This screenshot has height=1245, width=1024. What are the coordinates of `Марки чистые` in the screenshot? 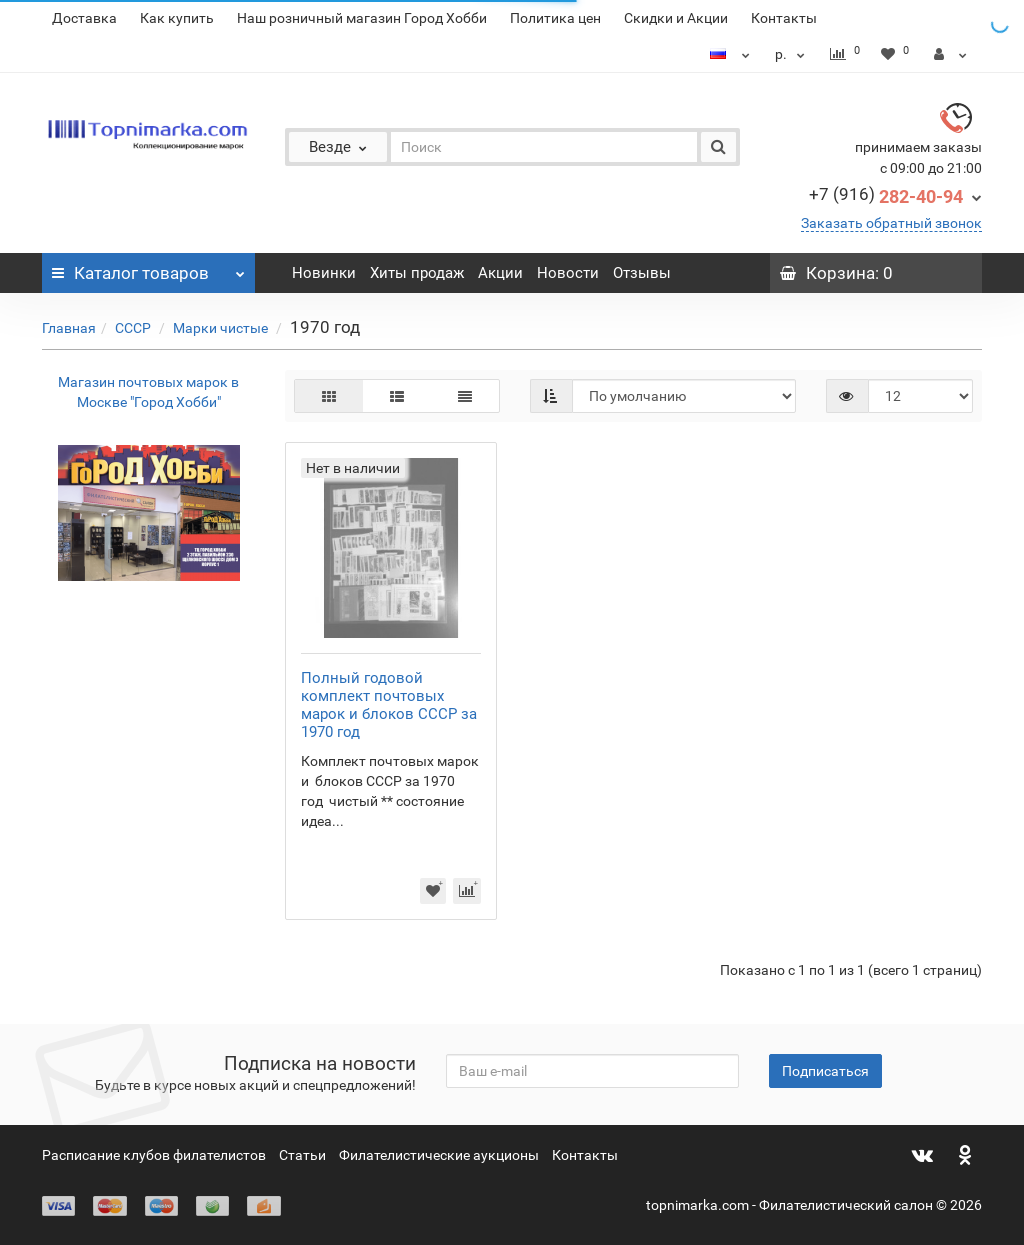 It's located at (222, 328).